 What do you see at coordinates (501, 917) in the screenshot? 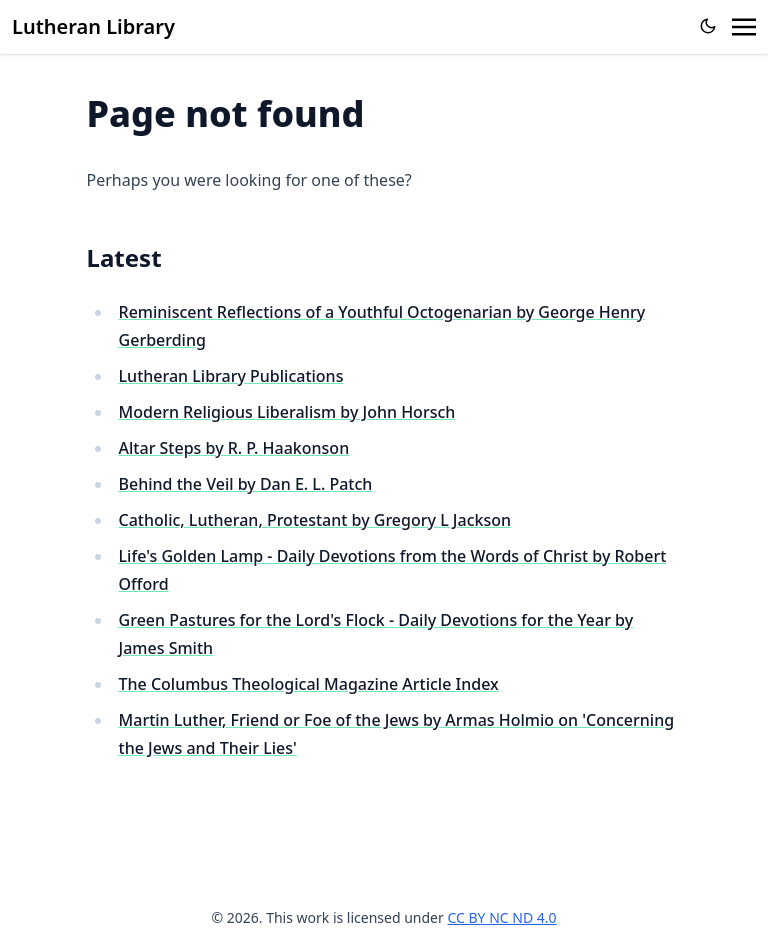
I see `CC BY NC ND 4.0` at bounding box center [501, 917].